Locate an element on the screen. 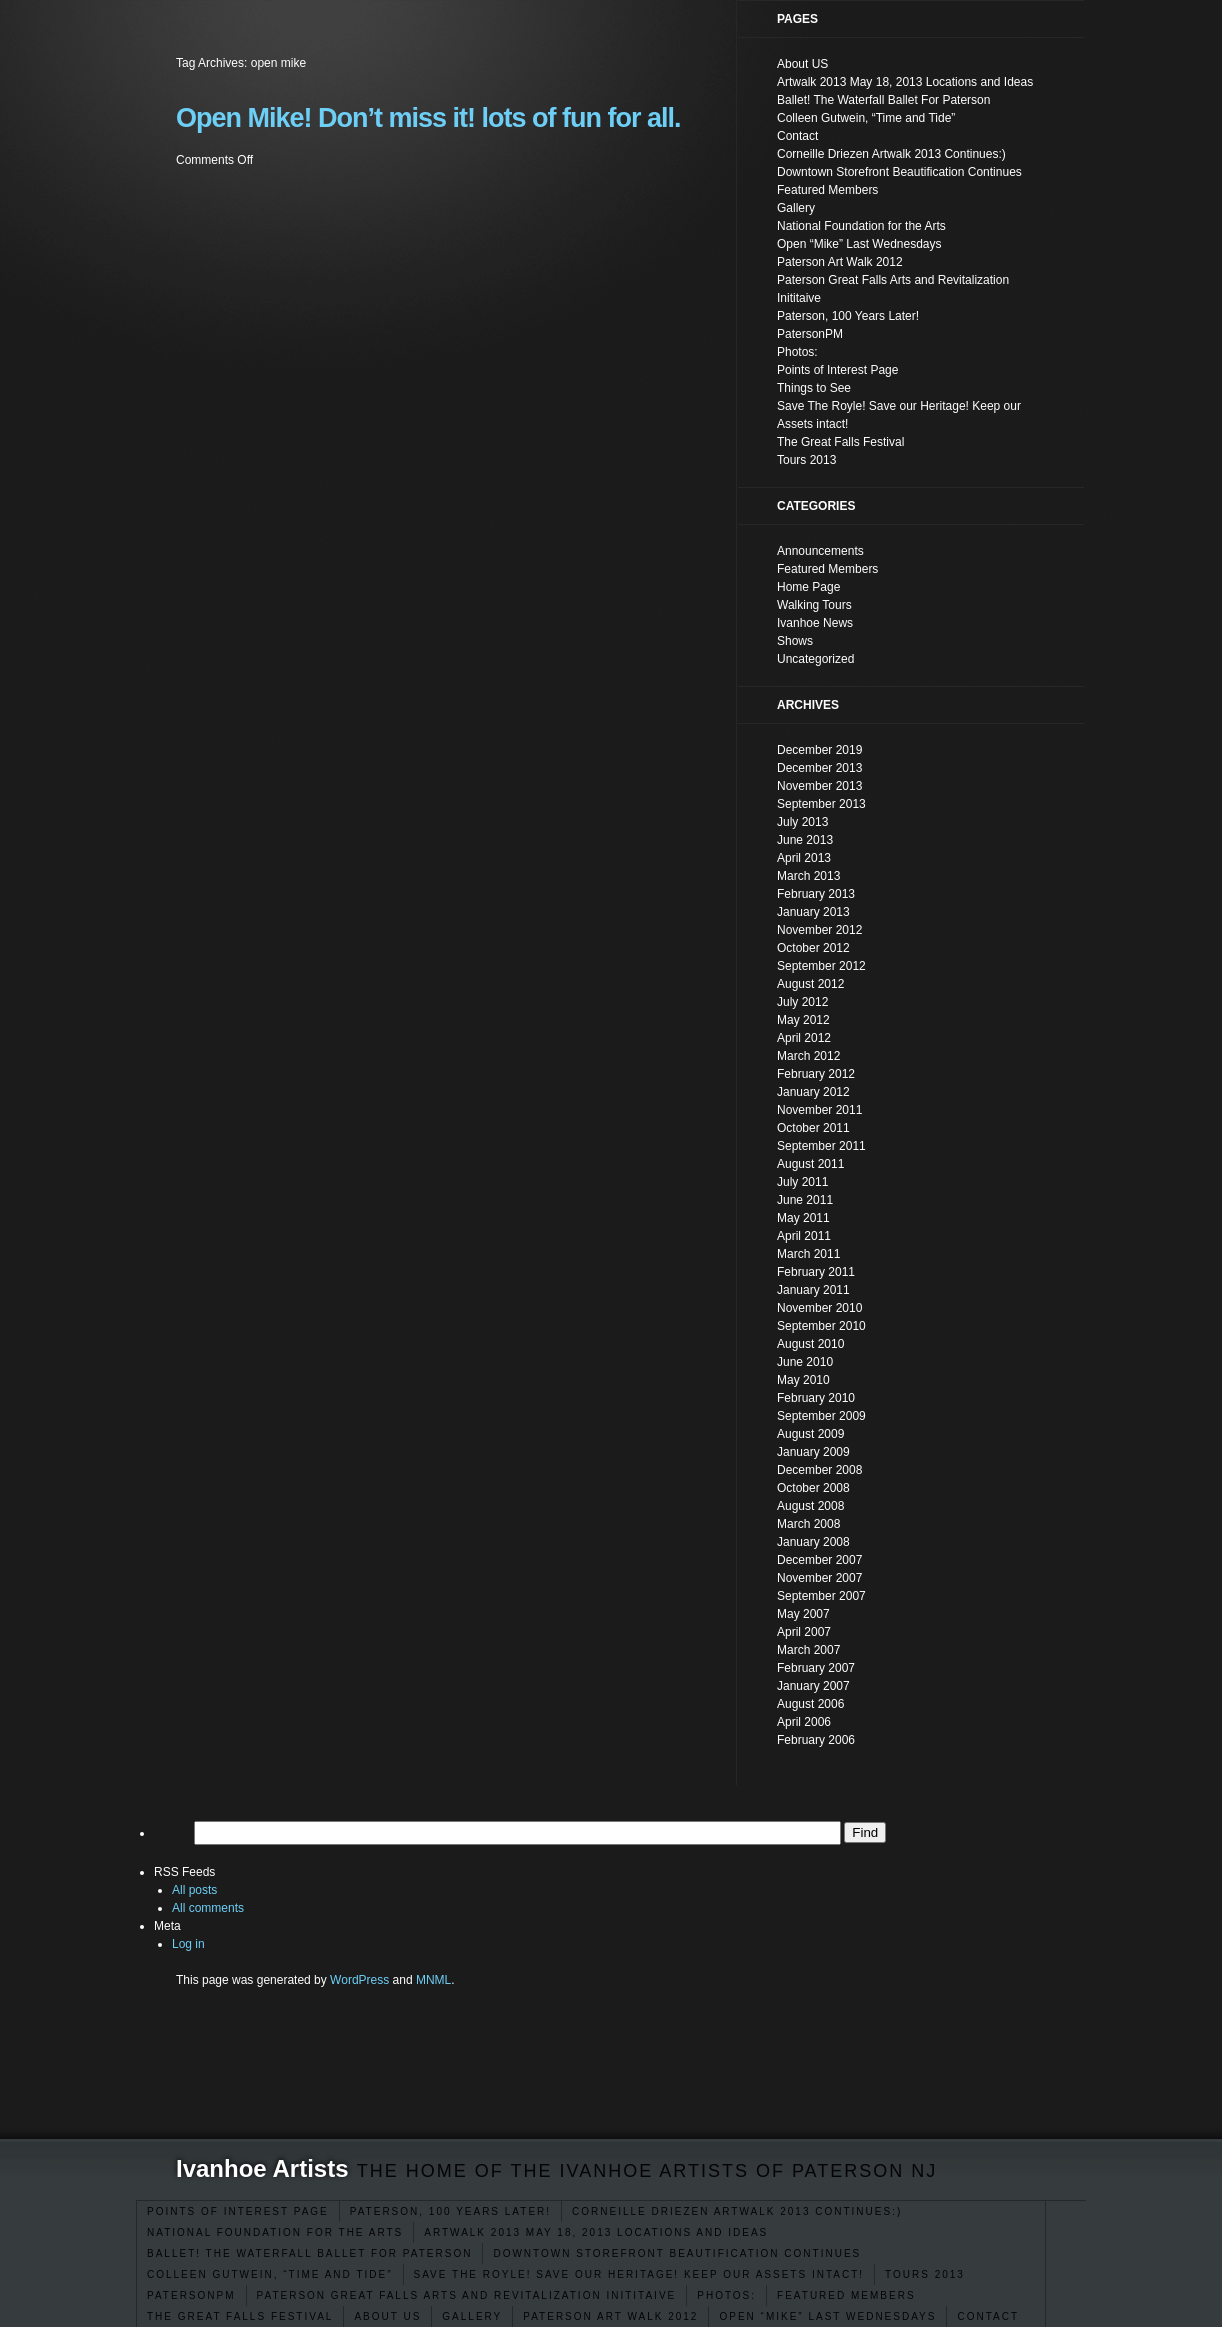 Image resolution: width=1222 pixels, height=2327 pixels. January 2007 is located at coordinates (813, 1686).